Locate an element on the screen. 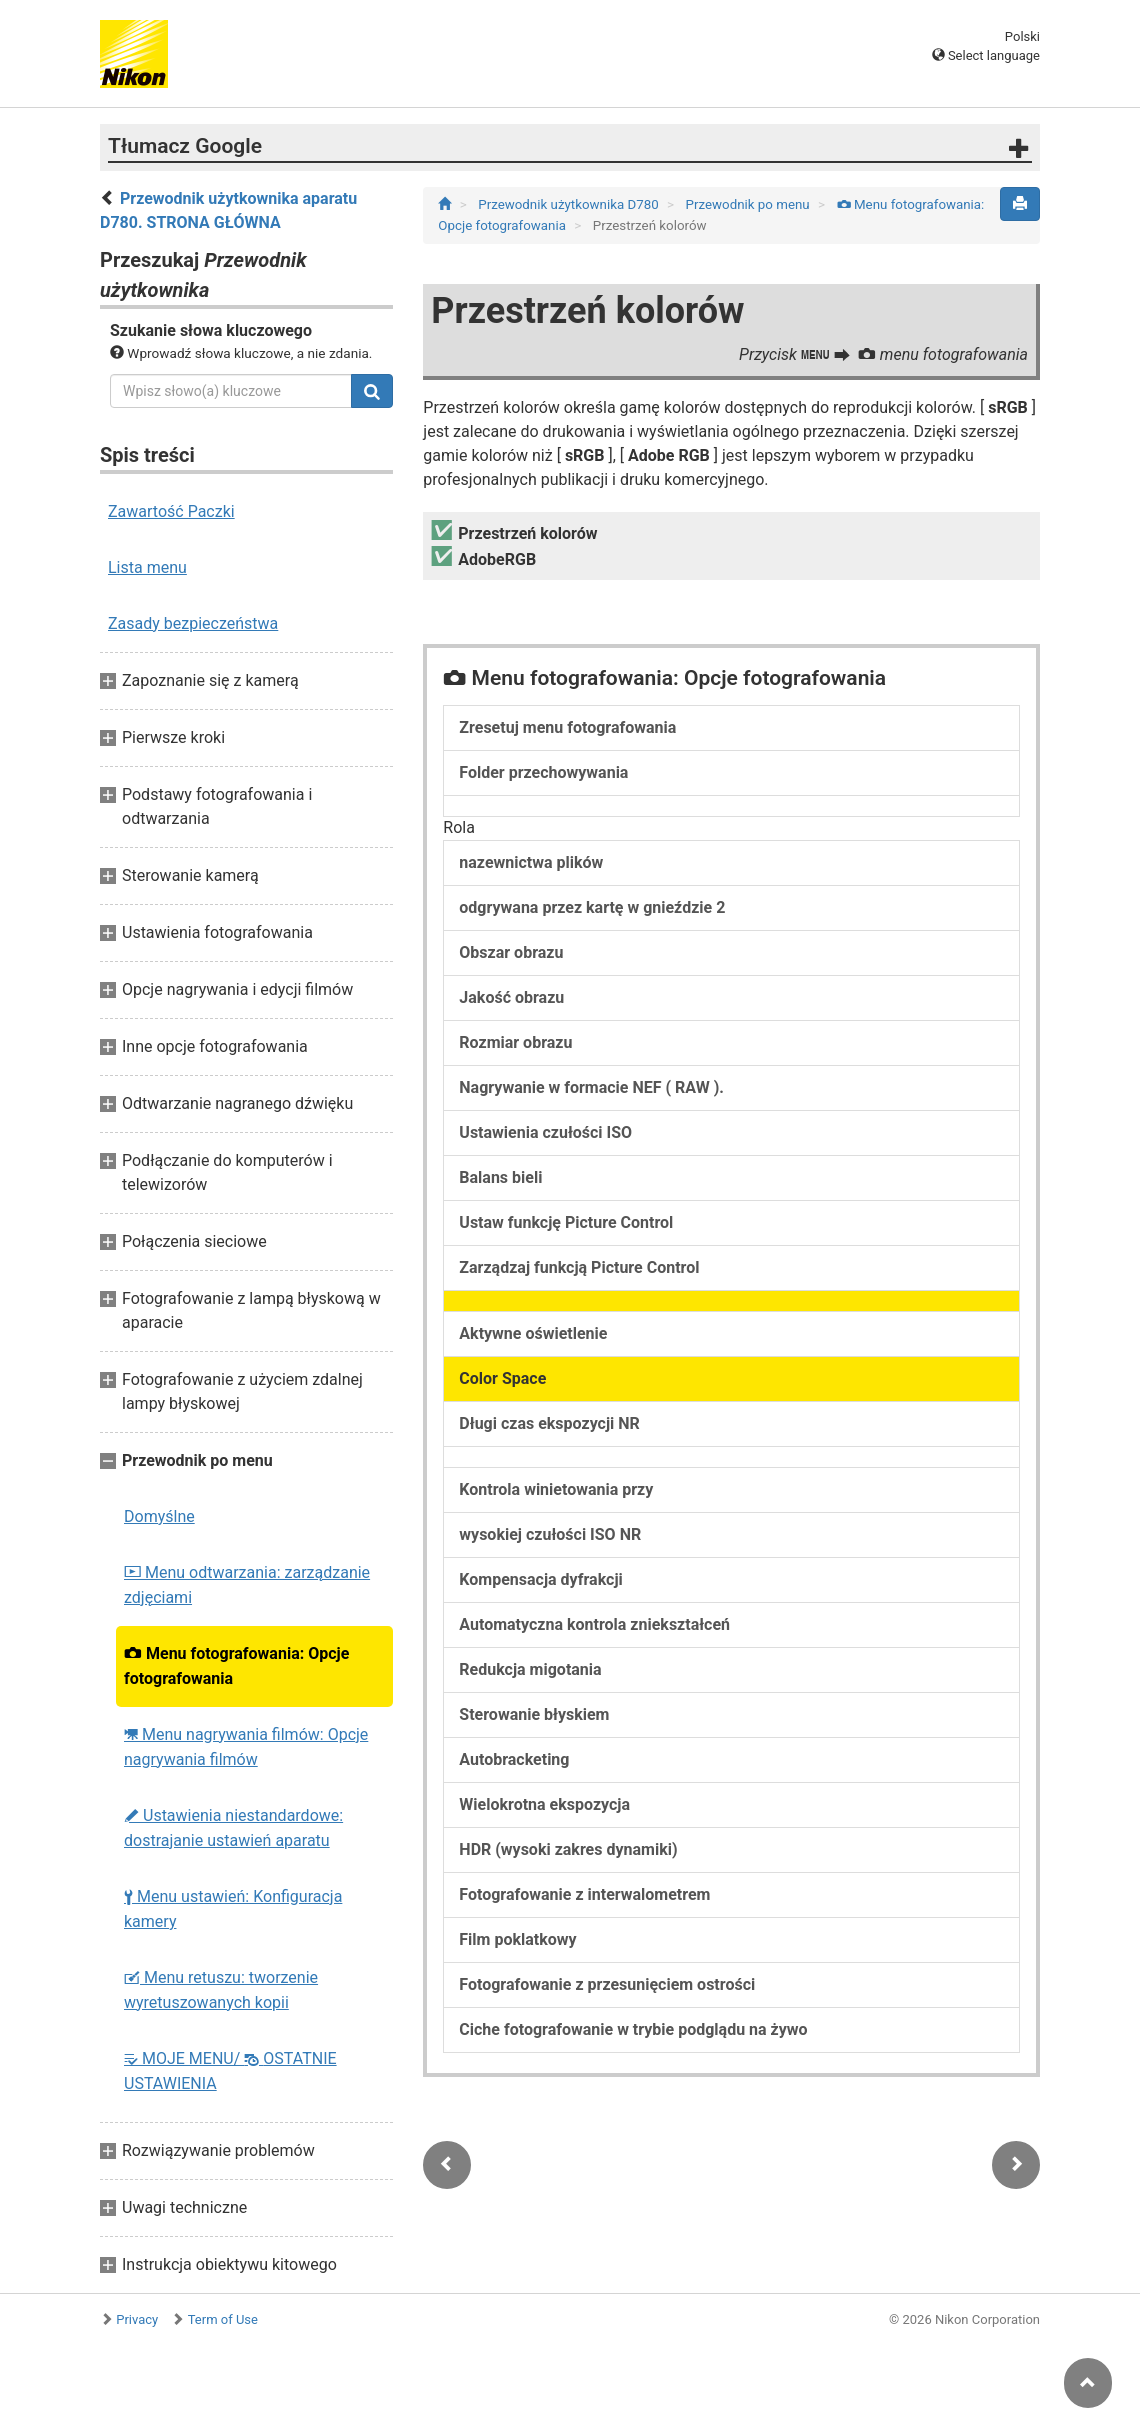 The width and height of the screenshot is (1140, 2427). Rozmiar obrazu is located at coordinates (515, 1042).